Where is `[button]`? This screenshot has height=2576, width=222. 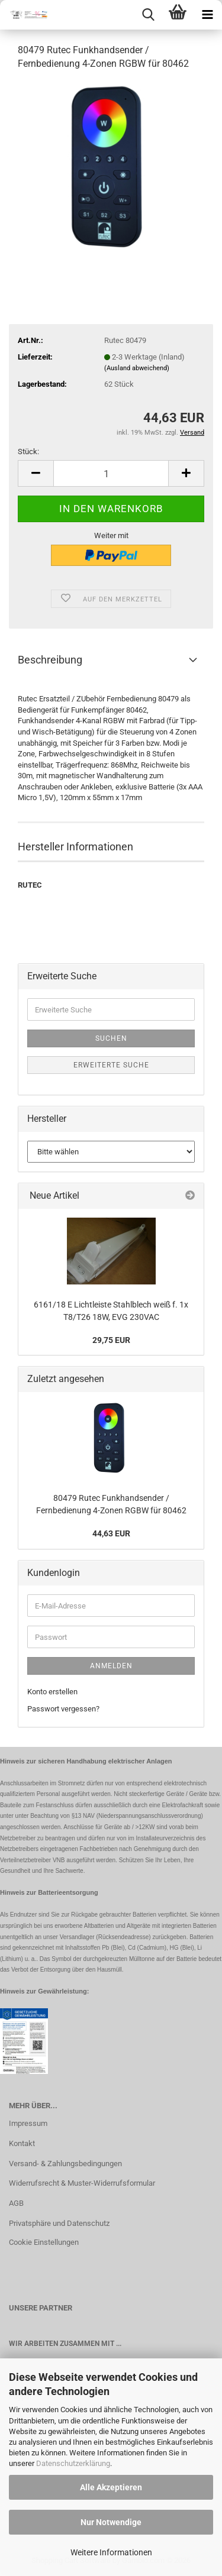
[button] is located at coordinates (35, 473).